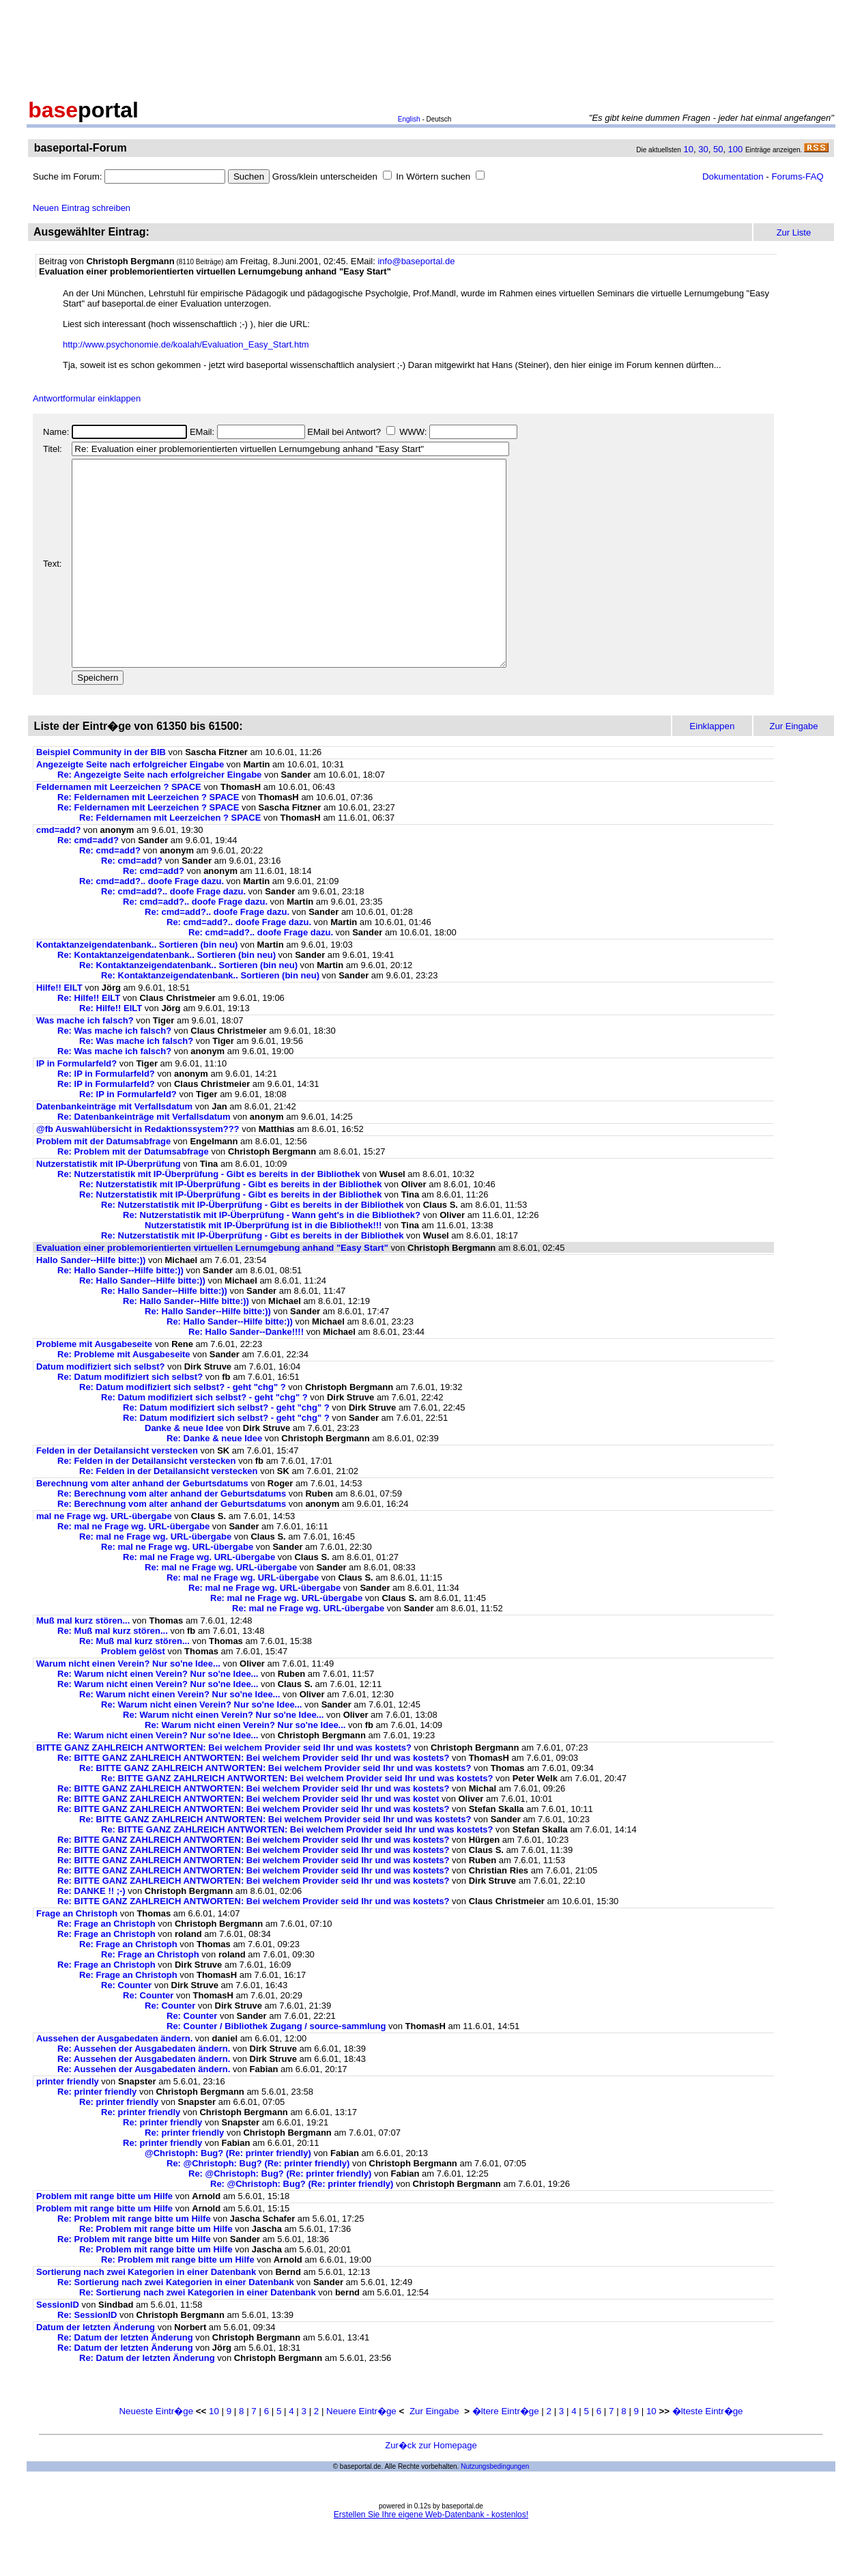 The width and height of the screenshot is (862, 2576). What do you see at coordinates (214, 1479) in the screenshot?
I see `Re: Danke & neue Idee` at bounding box center [214, 1479].